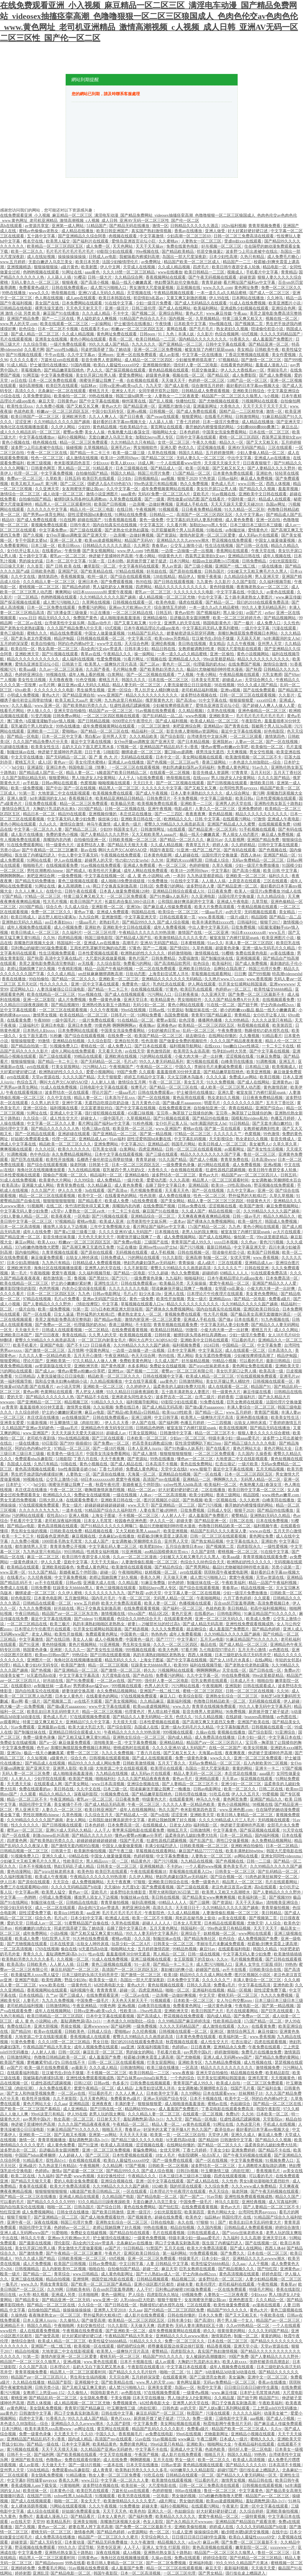 This screenshot has width=303, height=2576. I want to click on 在线视频成人, so click(155, 1825).